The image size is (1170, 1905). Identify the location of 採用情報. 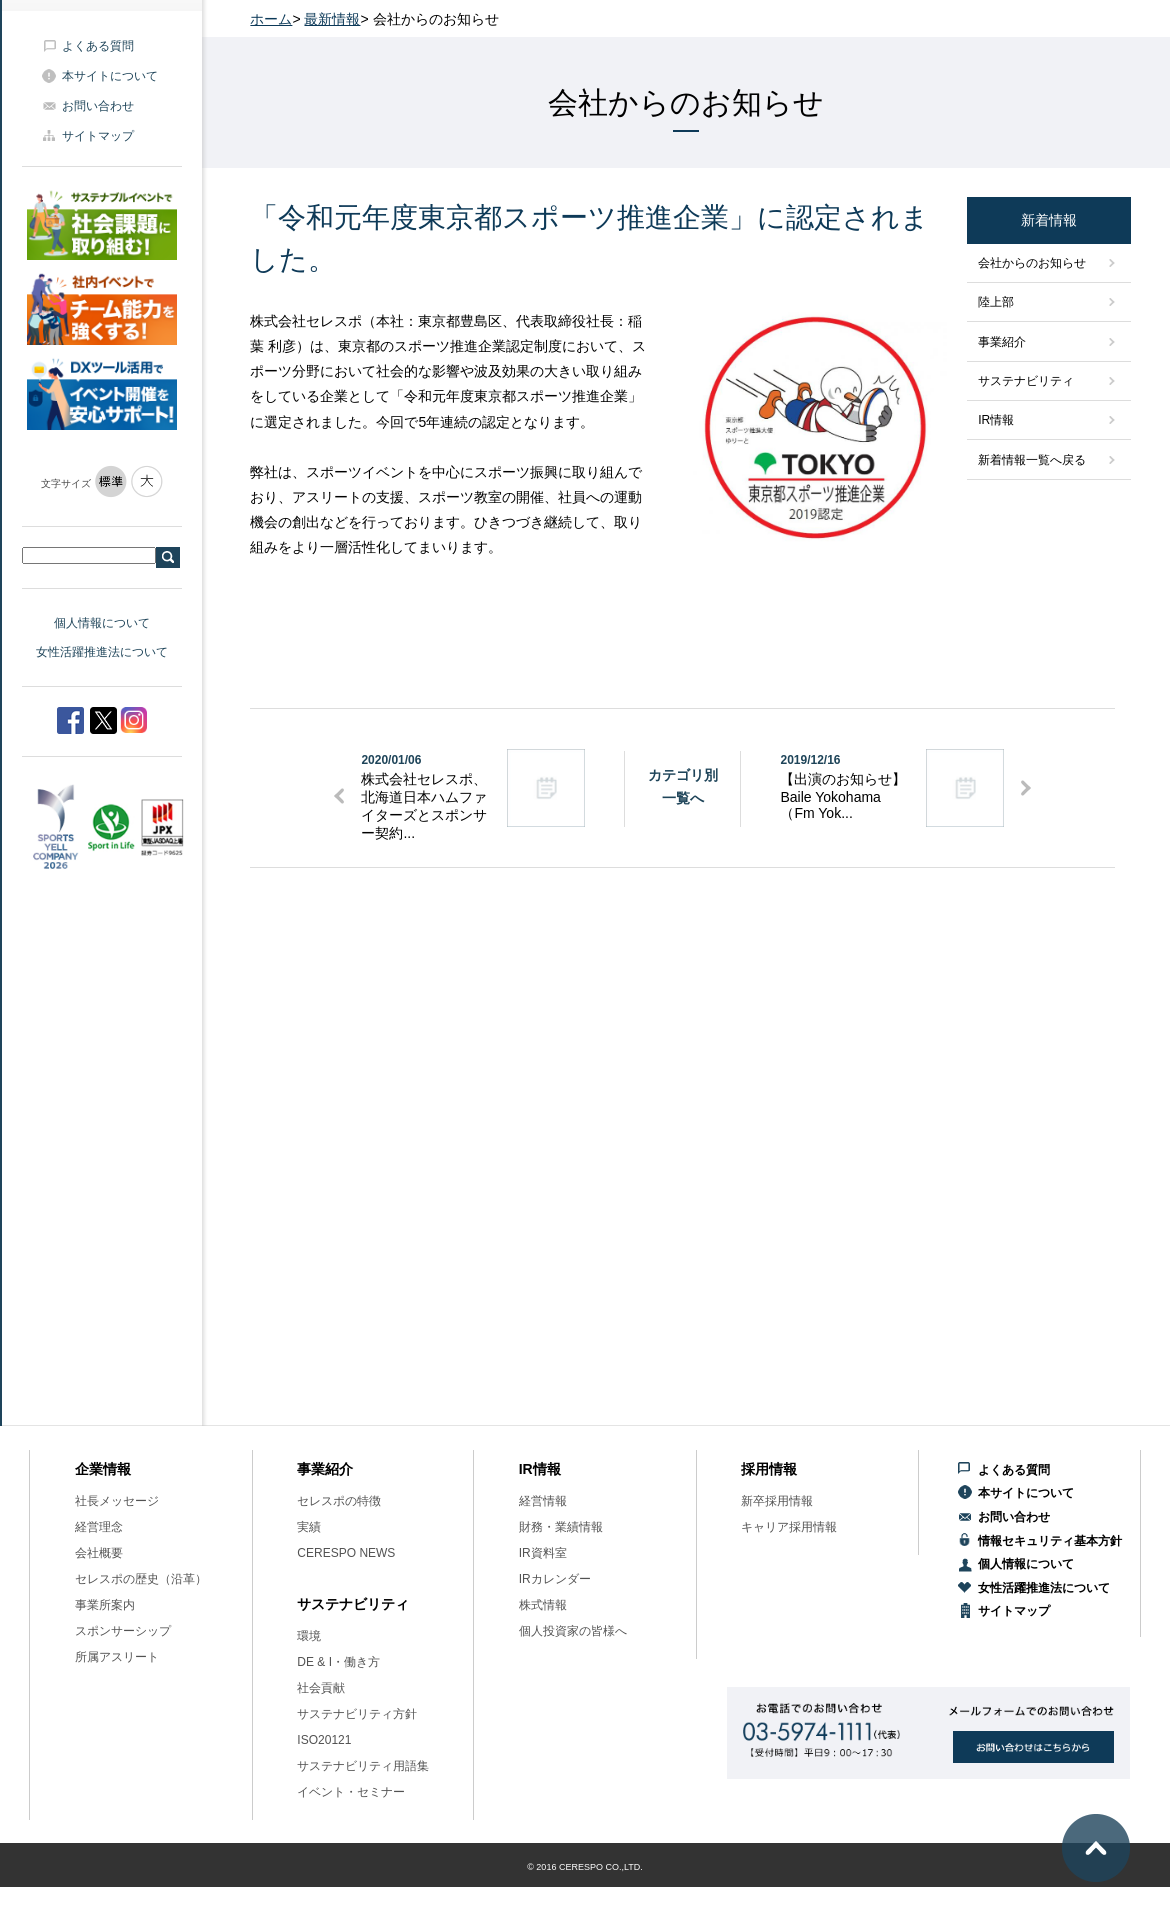
(769, 1469).